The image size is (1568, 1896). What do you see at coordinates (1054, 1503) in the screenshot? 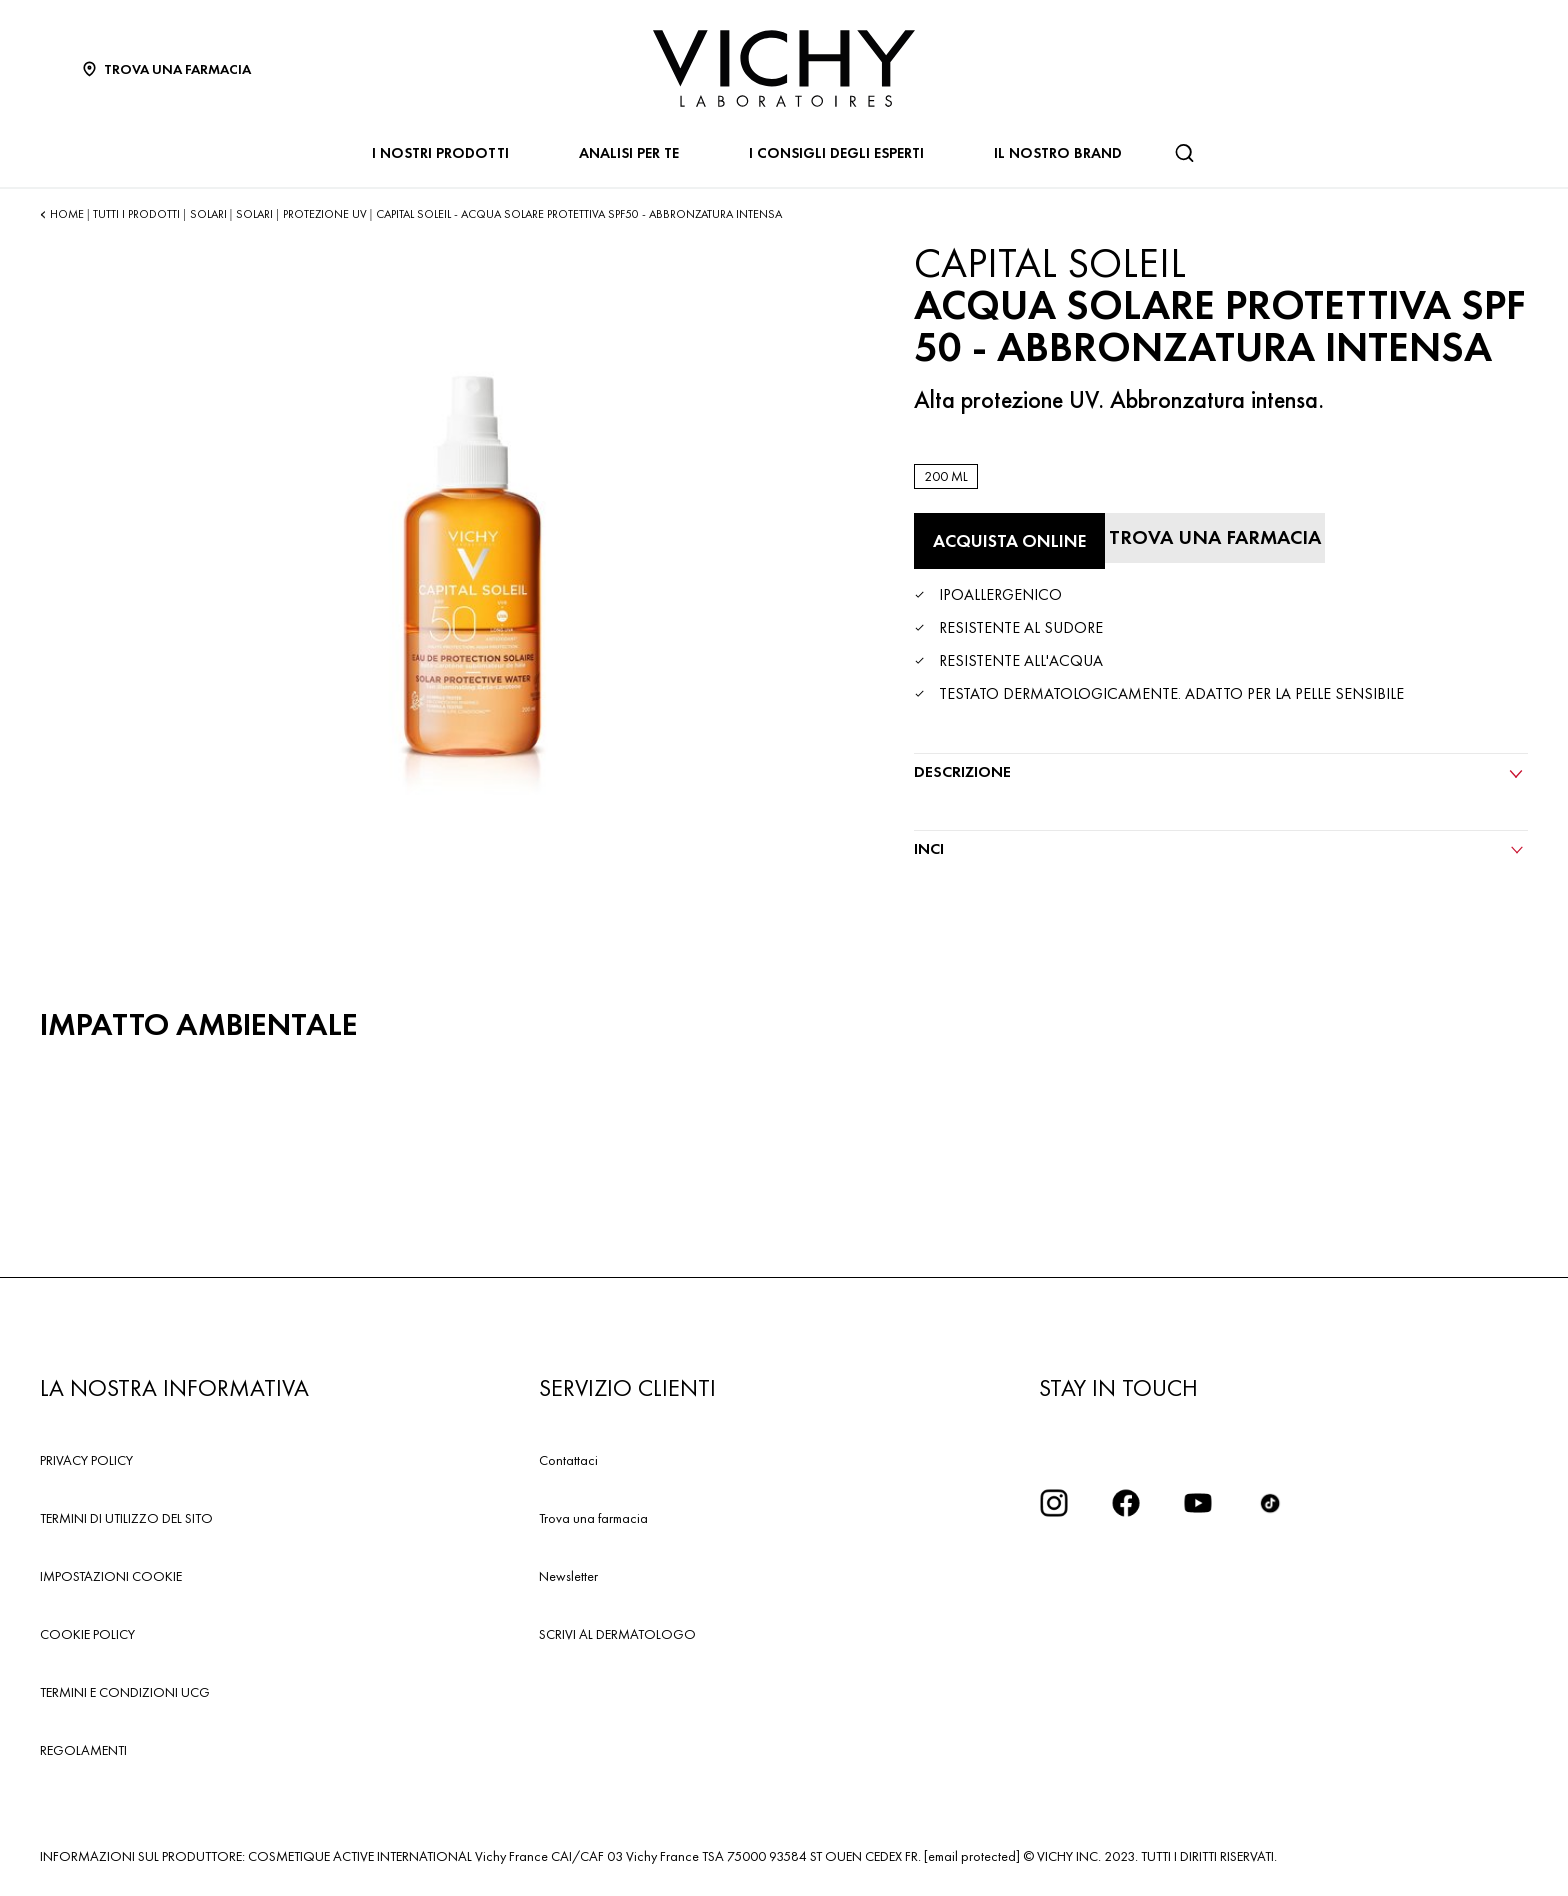
I see `[iconinstagram2x]` at bounding box center [1054, 1503].